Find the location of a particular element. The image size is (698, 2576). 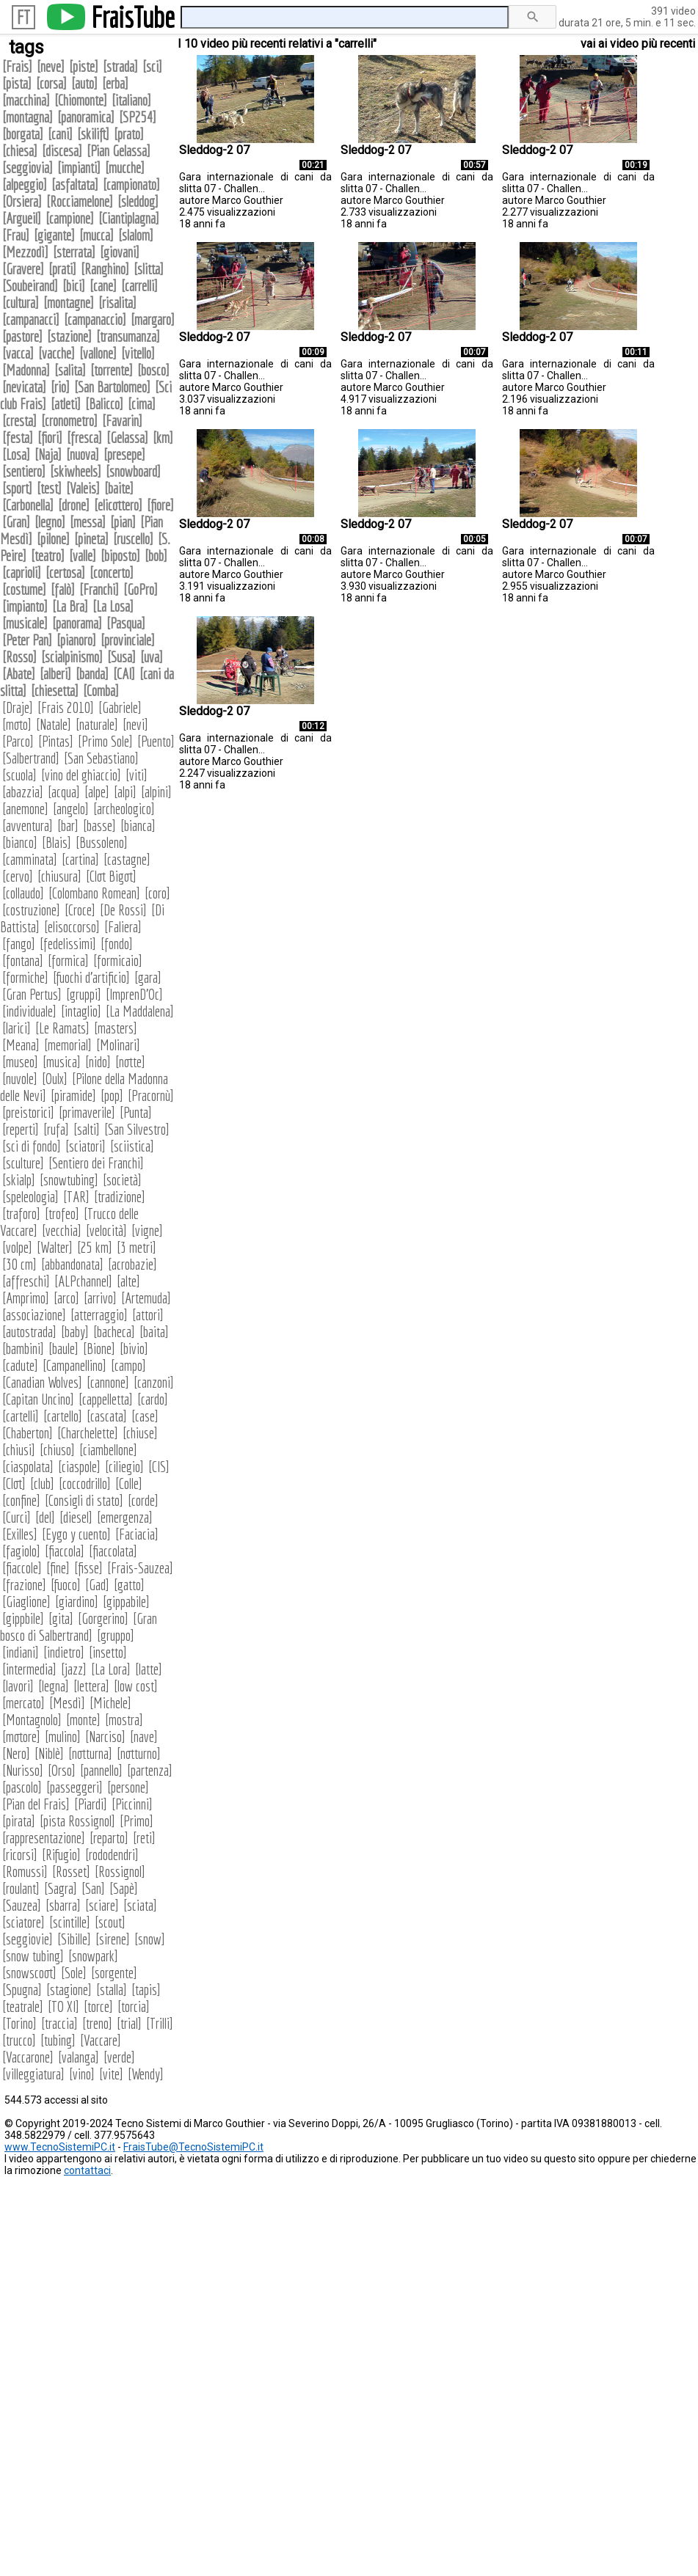

sentiero is located at coordinates (24, 471).